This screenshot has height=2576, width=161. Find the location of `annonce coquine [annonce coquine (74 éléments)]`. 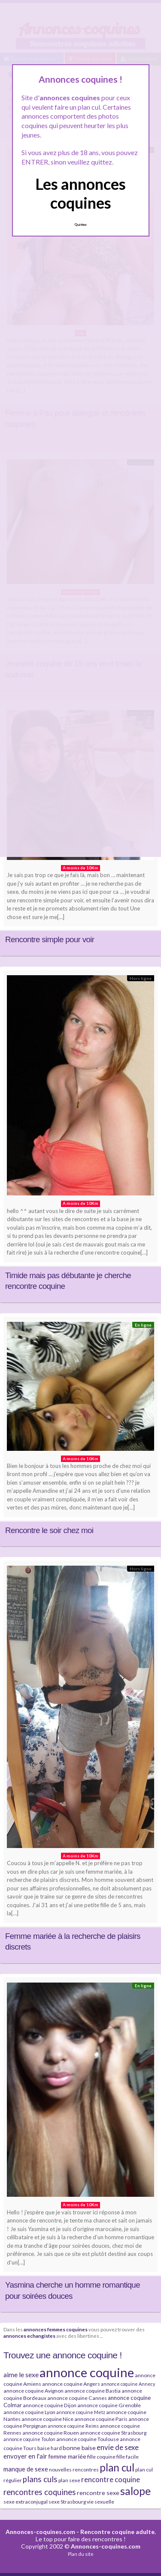

annonce coquine [annonce coquine (74 éléments)] is located at coordinates (86, 2372).